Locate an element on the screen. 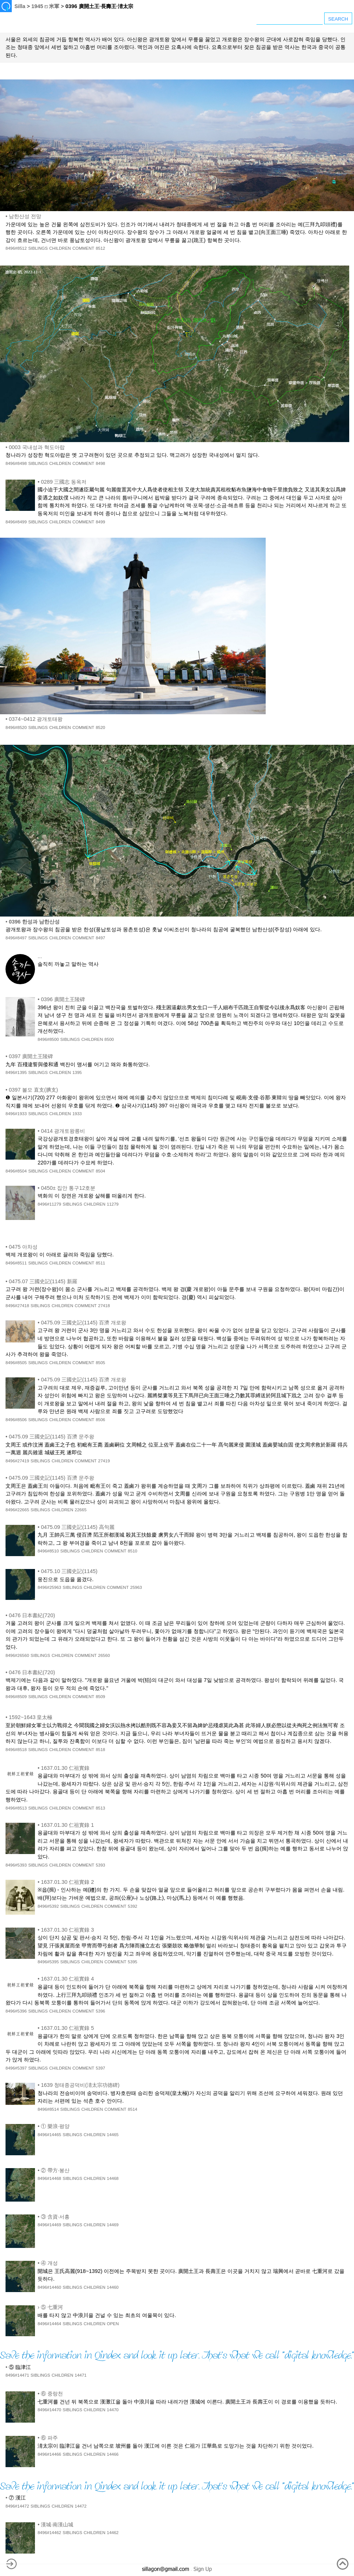 The width and height of the screenshot is (354, 2576). 8511 is located at coordinates (100, 1263).